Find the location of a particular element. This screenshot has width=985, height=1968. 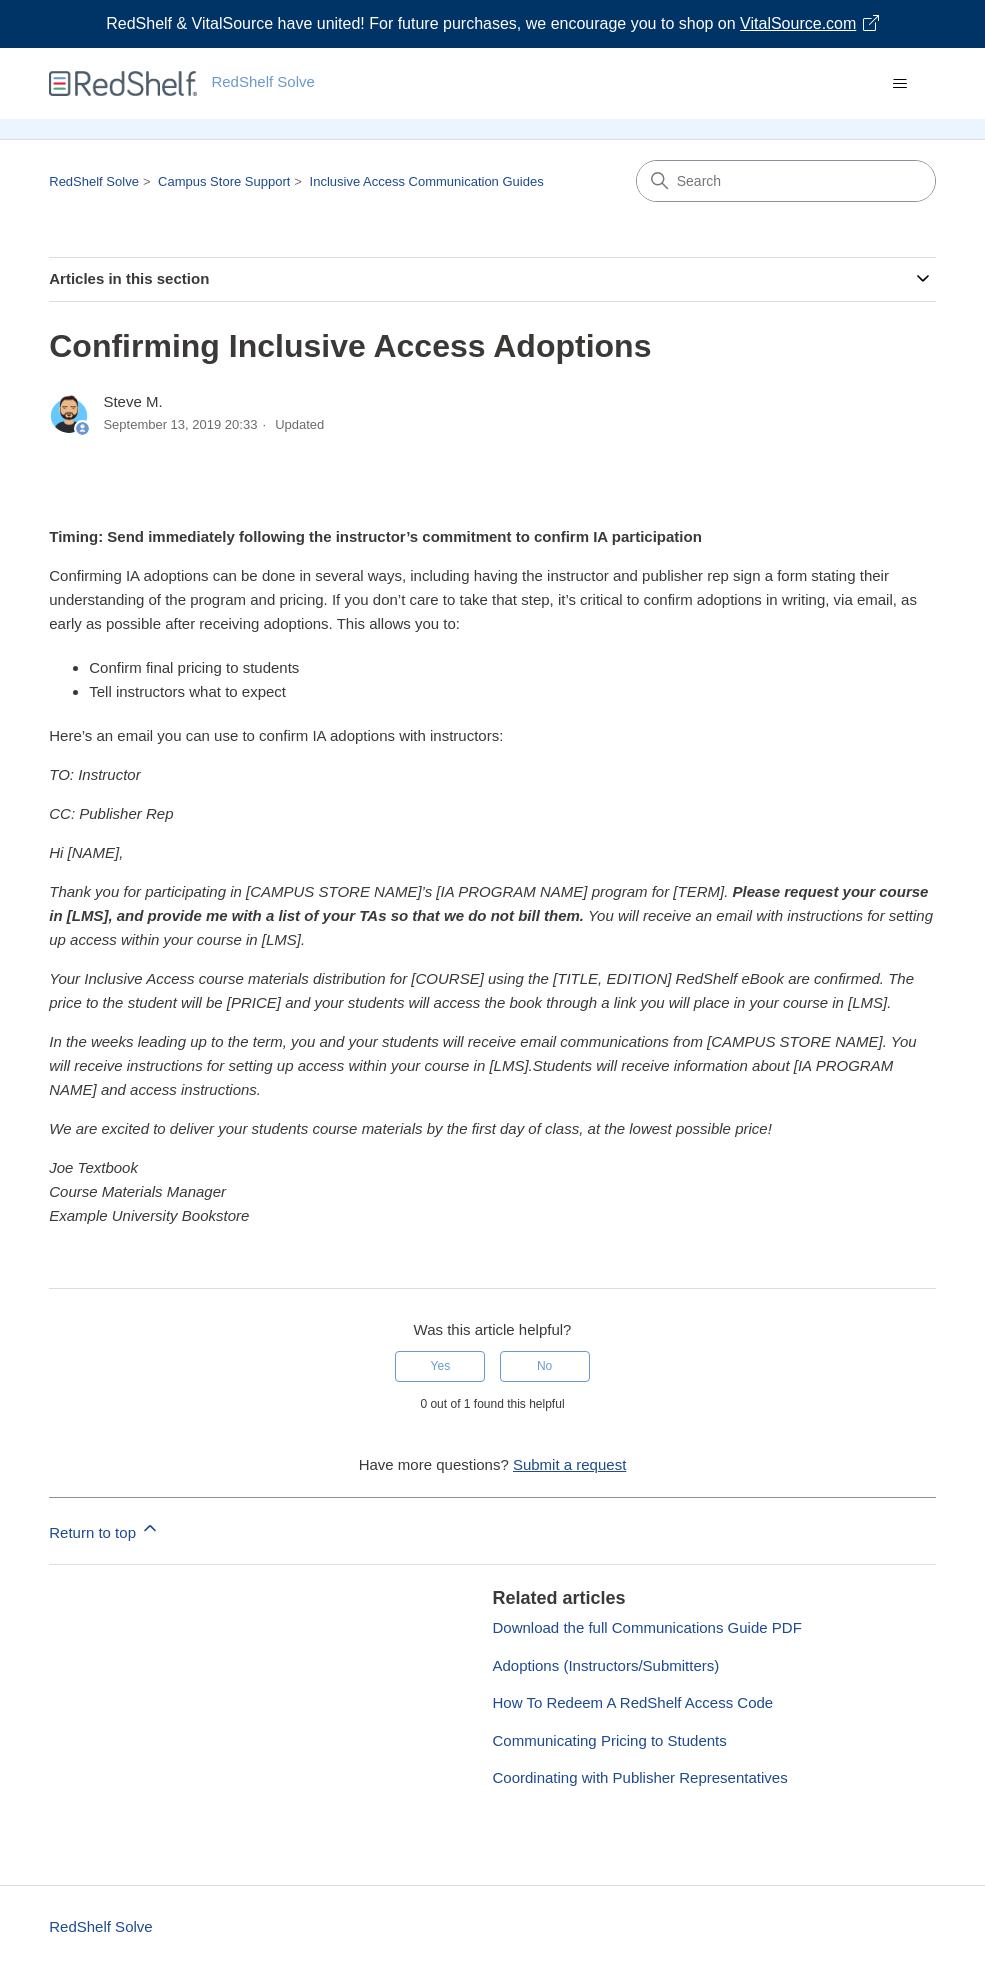

How To Redeem A RedShelf Access Code is located at coordinates (633, 1702).